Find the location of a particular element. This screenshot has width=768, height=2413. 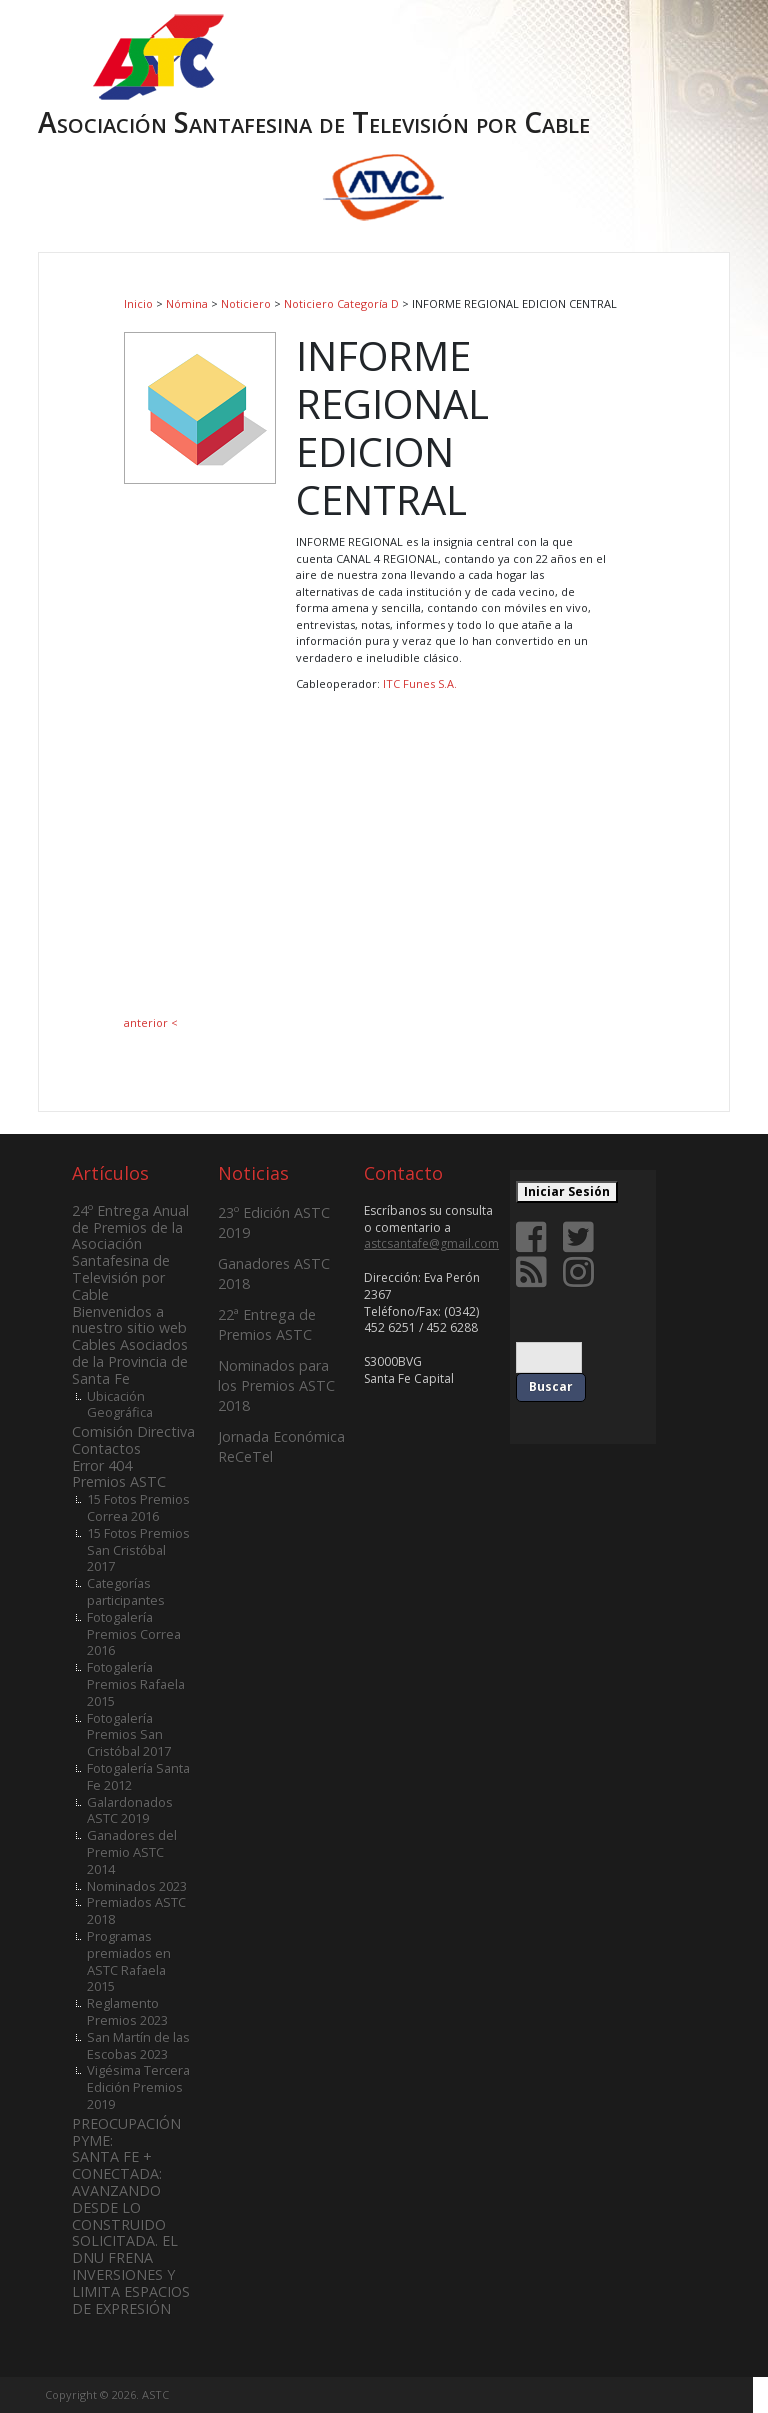

Inicio is located at coordinates (138, 303).